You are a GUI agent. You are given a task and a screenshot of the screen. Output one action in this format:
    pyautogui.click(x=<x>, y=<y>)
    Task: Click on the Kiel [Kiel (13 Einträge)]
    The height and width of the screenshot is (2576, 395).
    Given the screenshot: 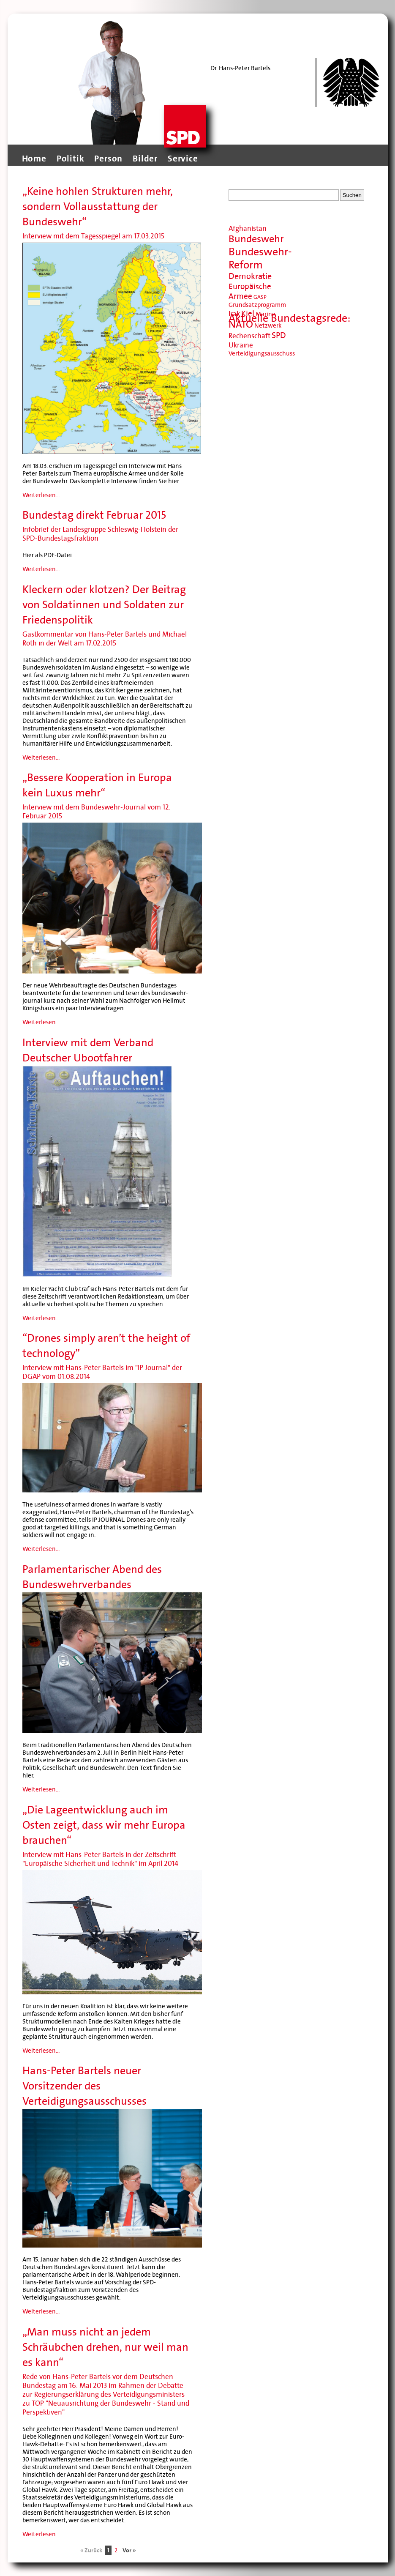 What is the action you would take?
    pyautogui.click(x=247, y=313)
    